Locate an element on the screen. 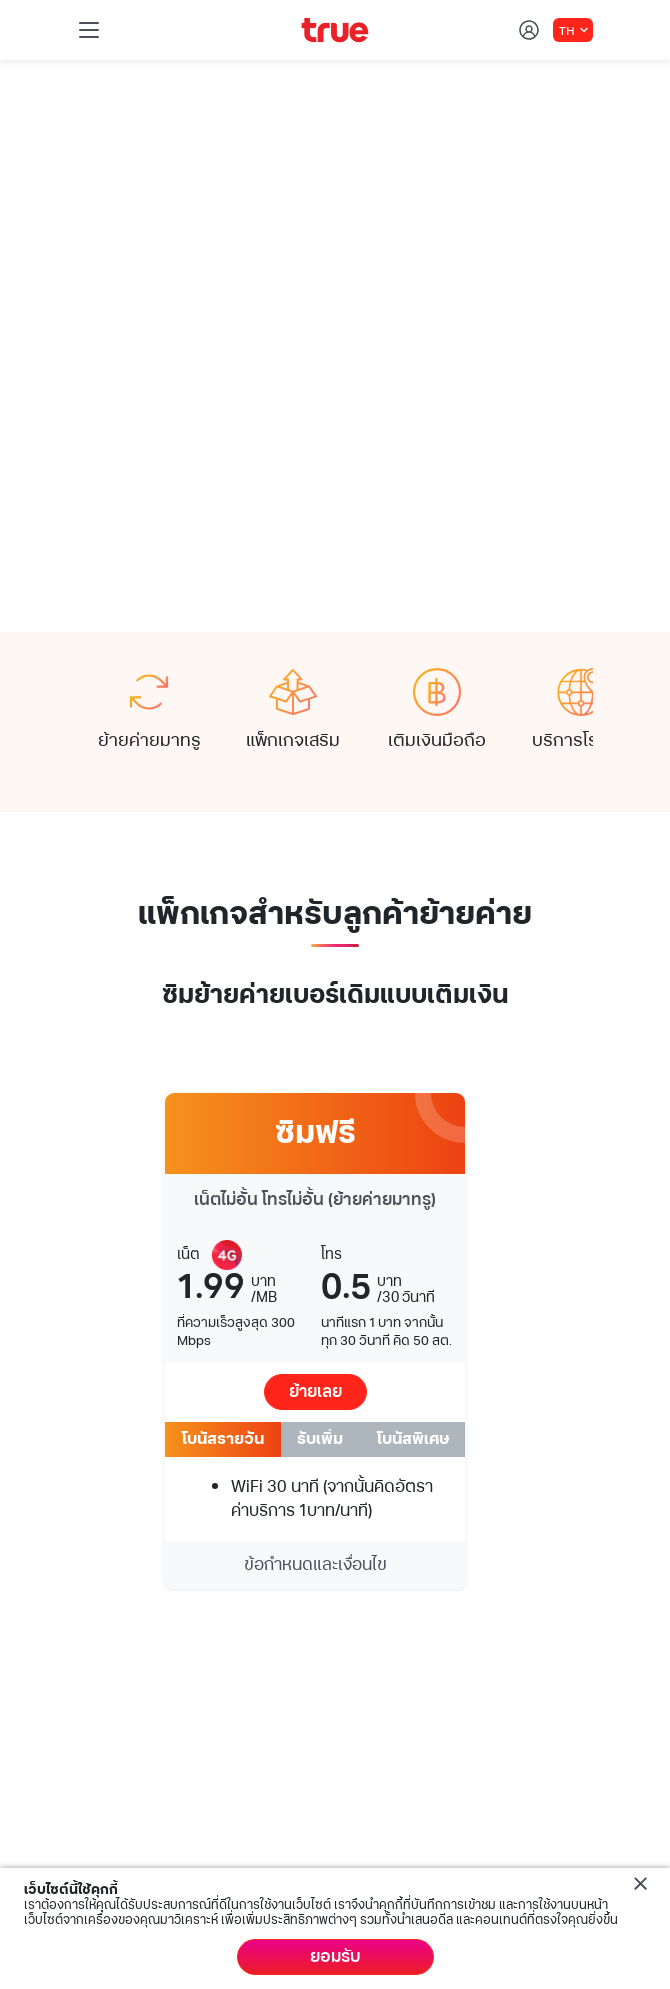 Image resolution: width=670 pixels, height=1989 pixels. ข้อกำหนดและกฏหมาย is located at coordinates (201, 1866).